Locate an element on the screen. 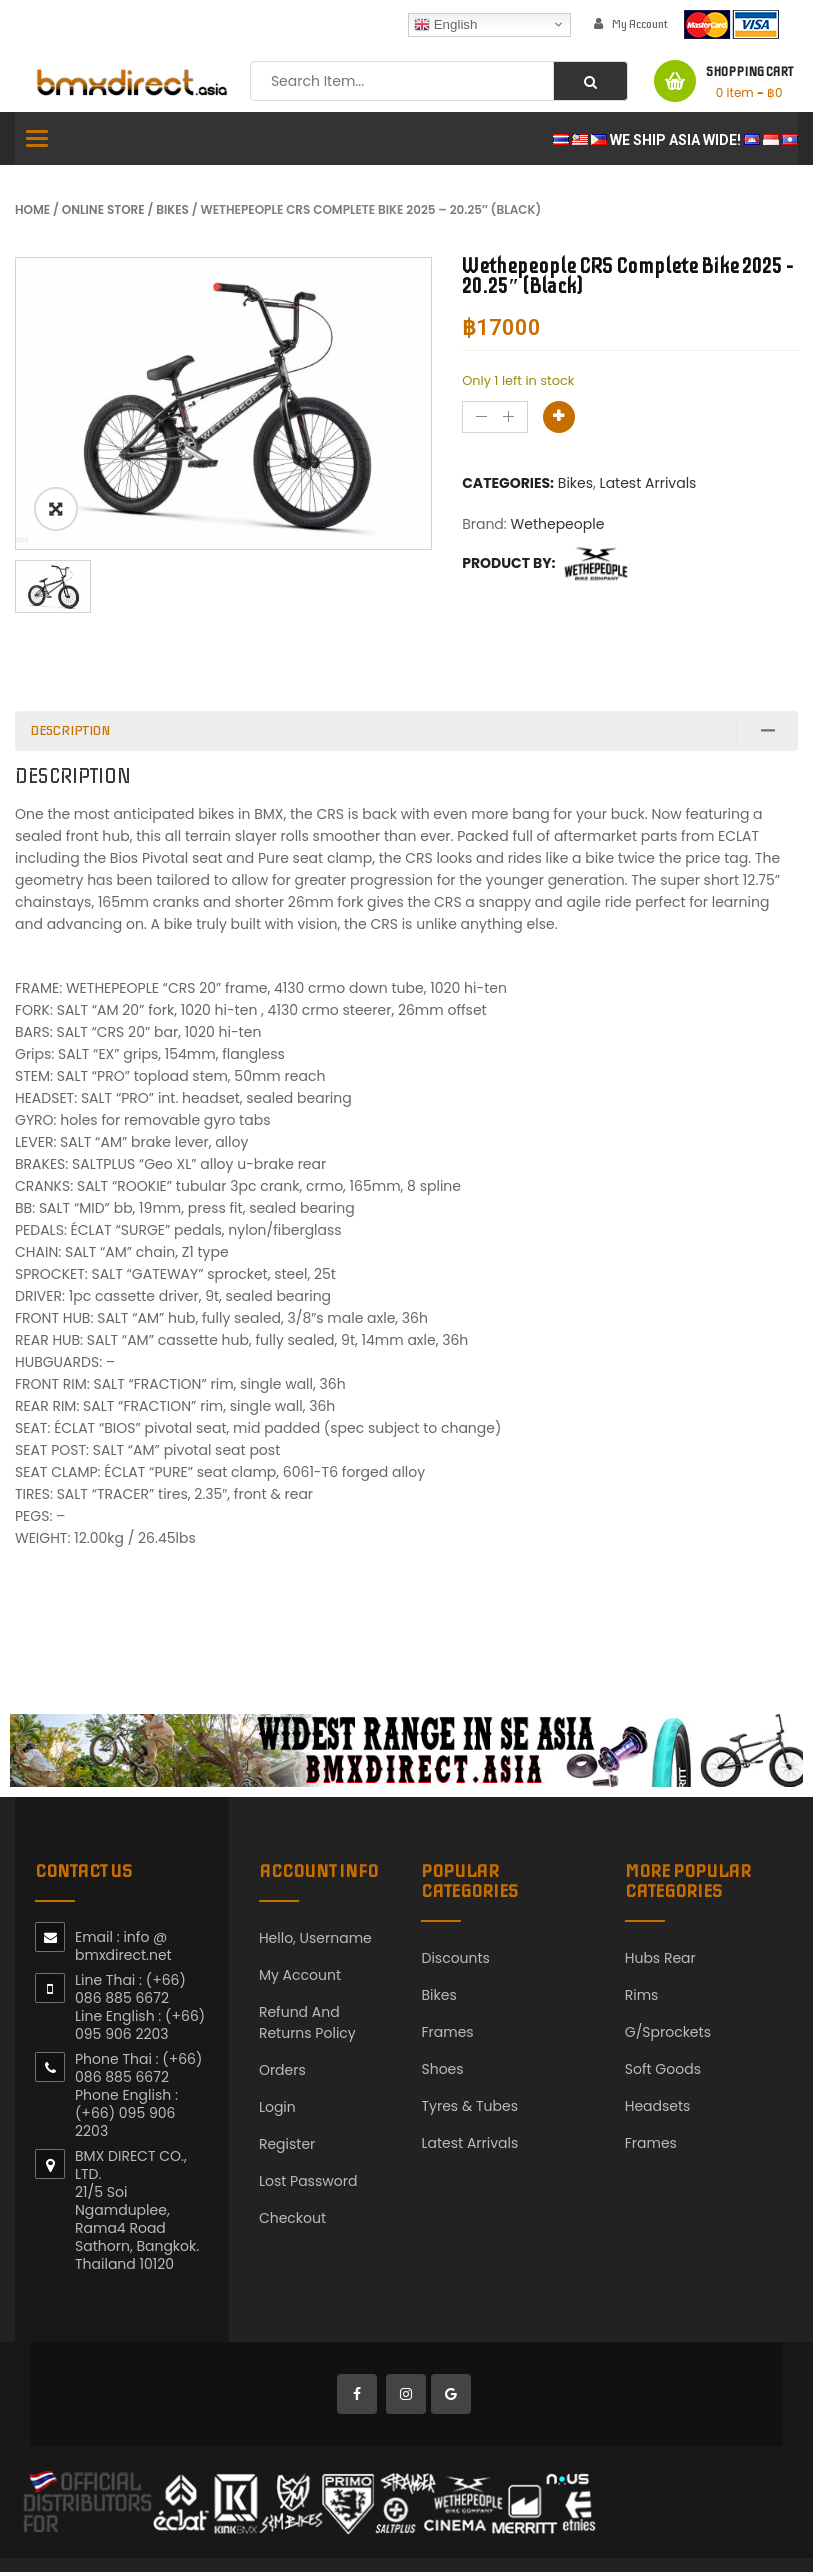  Bikes is located at coordinates (172, 209).